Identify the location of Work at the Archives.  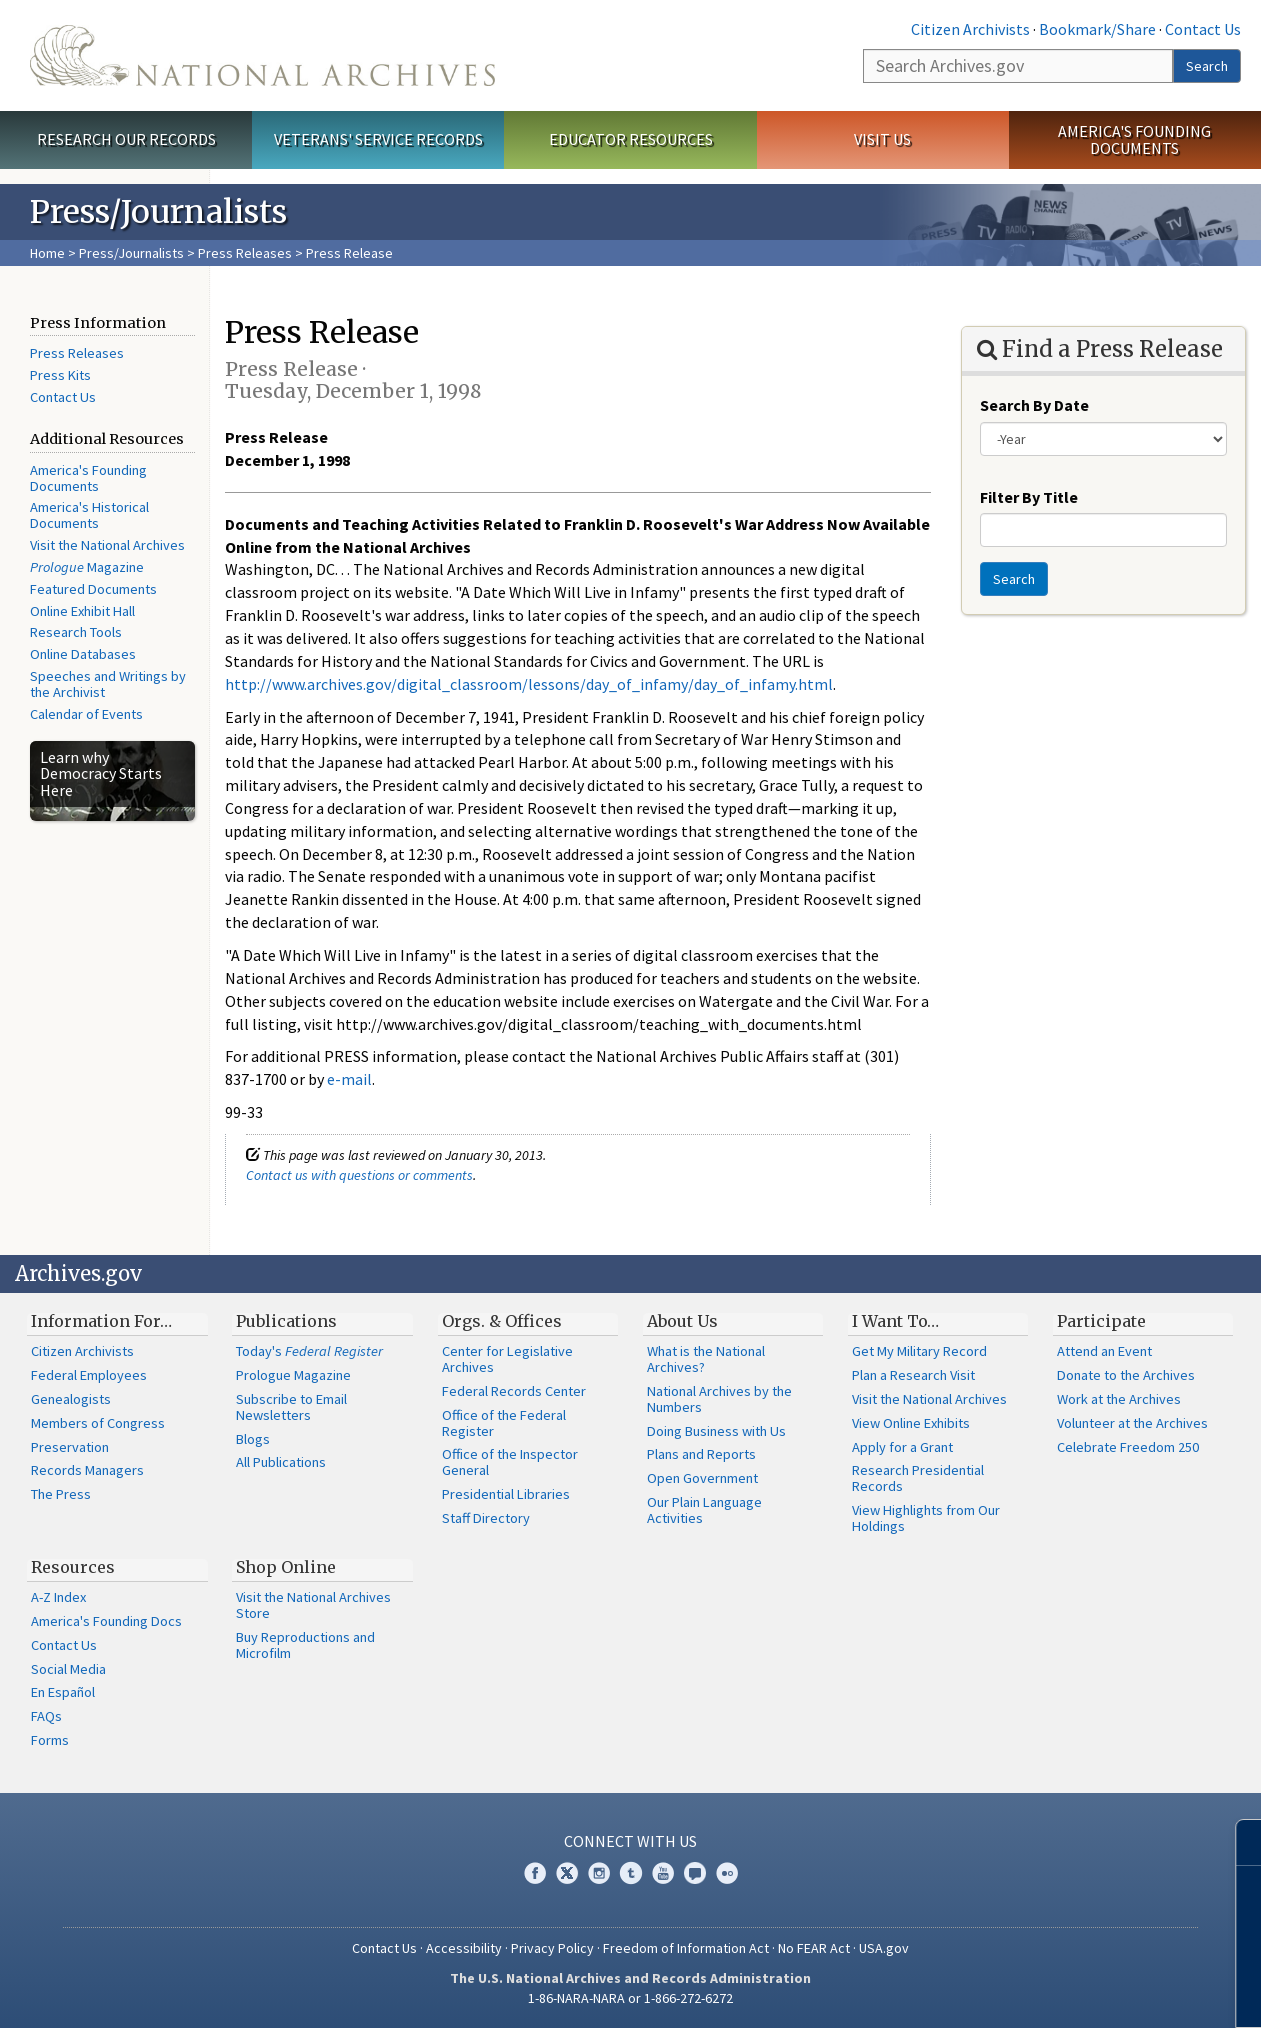
(1119, 1399).